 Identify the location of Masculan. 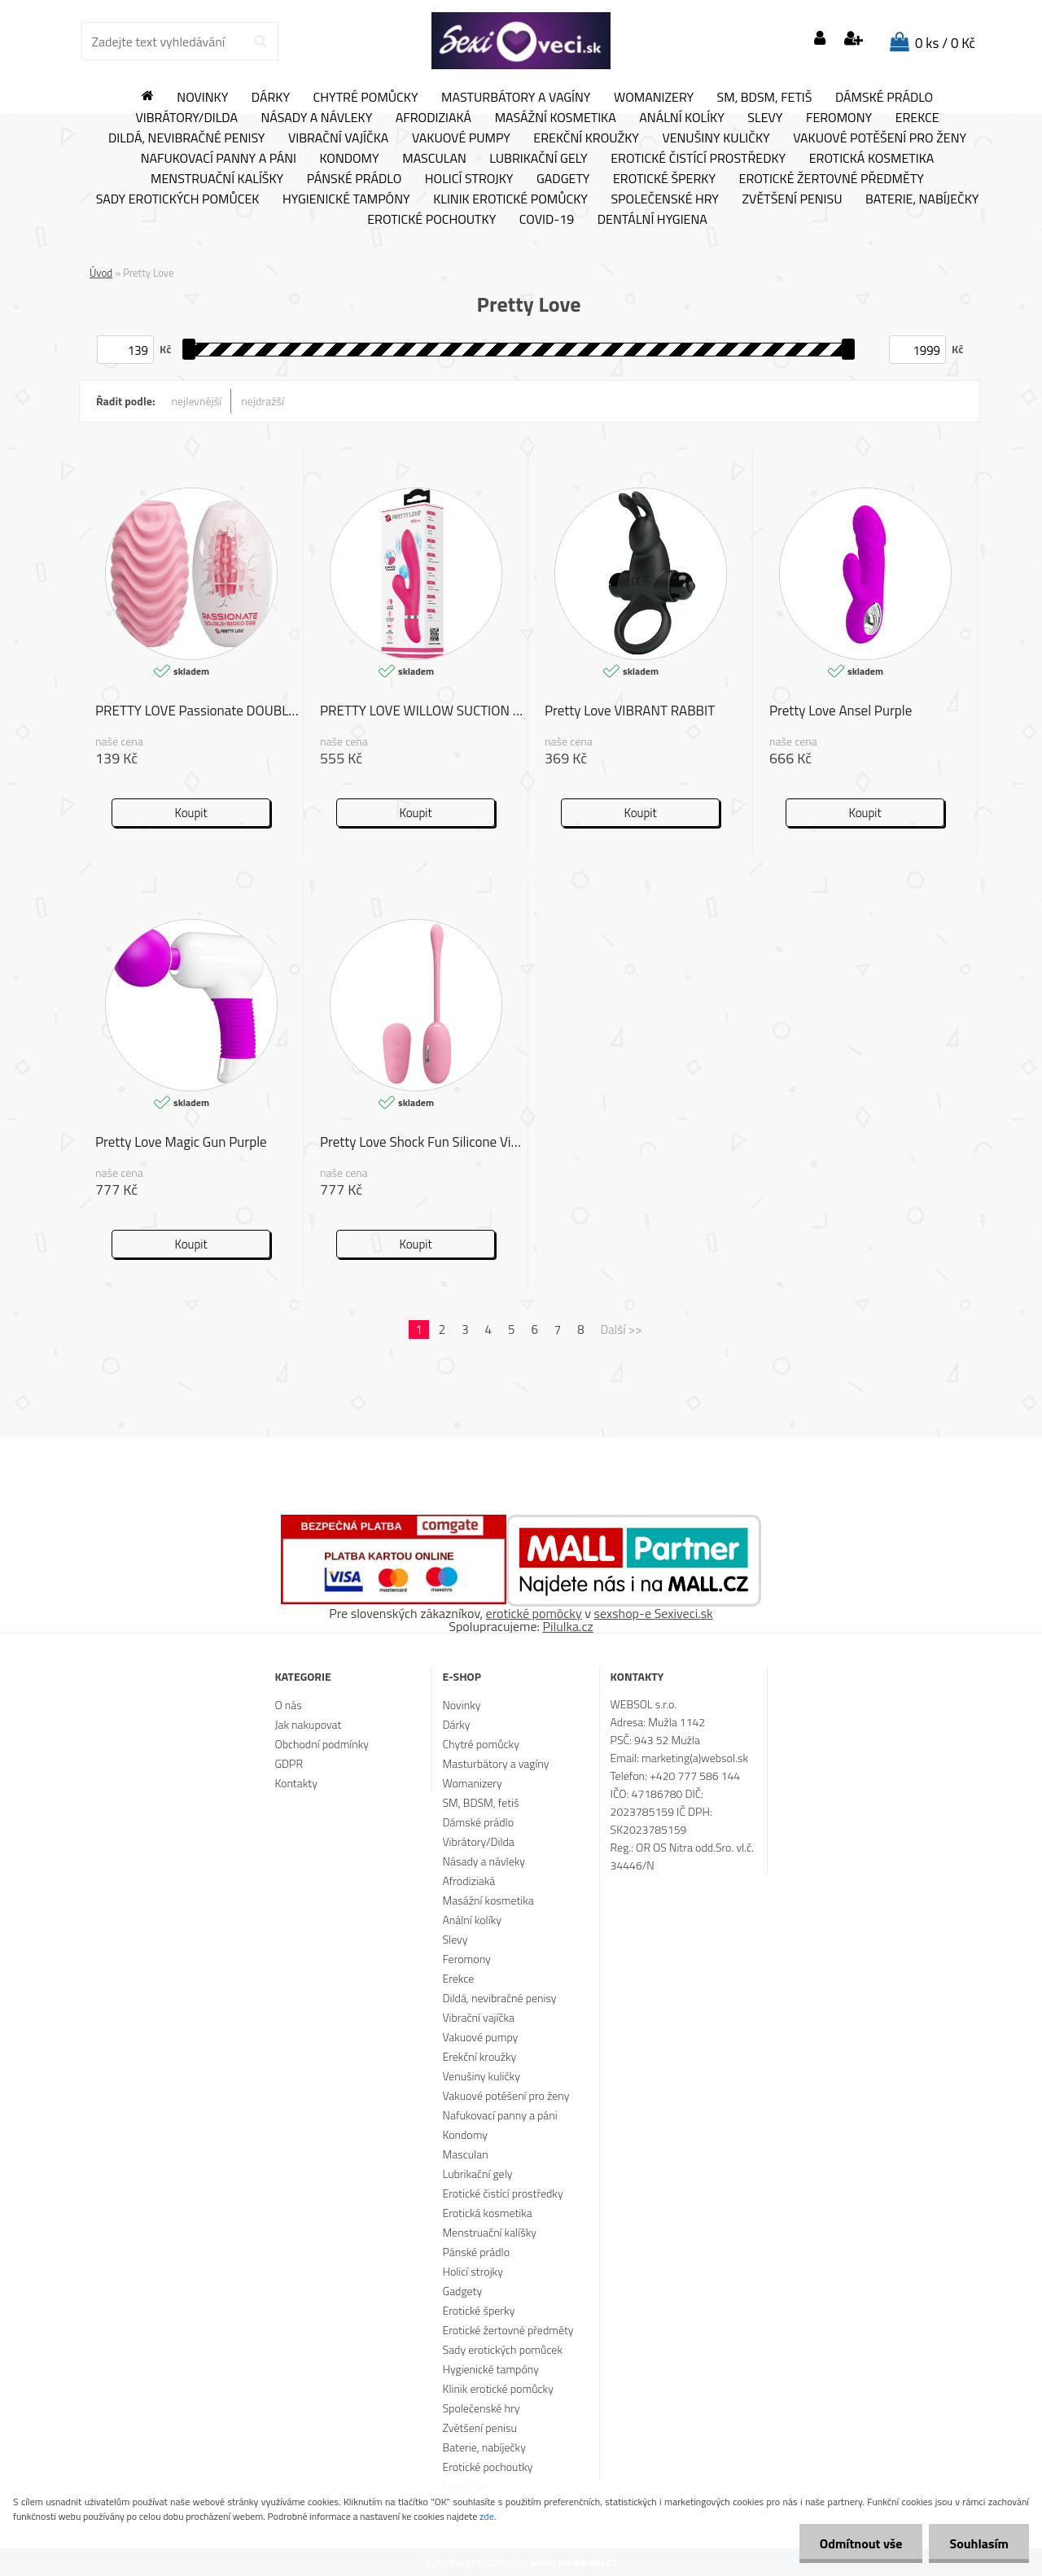
(434, 159).